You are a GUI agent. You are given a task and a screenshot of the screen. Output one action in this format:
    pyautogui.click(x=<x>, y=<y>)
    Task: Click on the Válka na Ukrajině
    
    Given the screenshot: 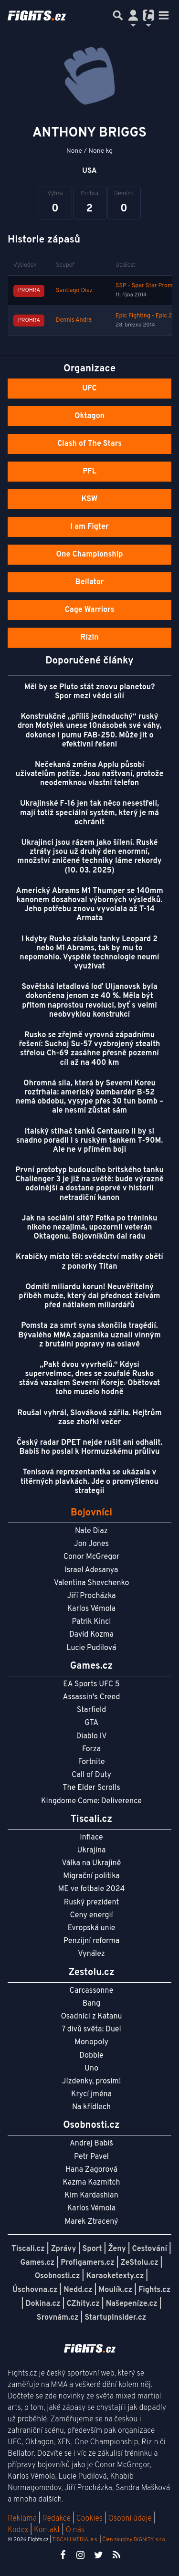 What is the action you would take?
    pyautogui.click(x=91, y=1863)
    